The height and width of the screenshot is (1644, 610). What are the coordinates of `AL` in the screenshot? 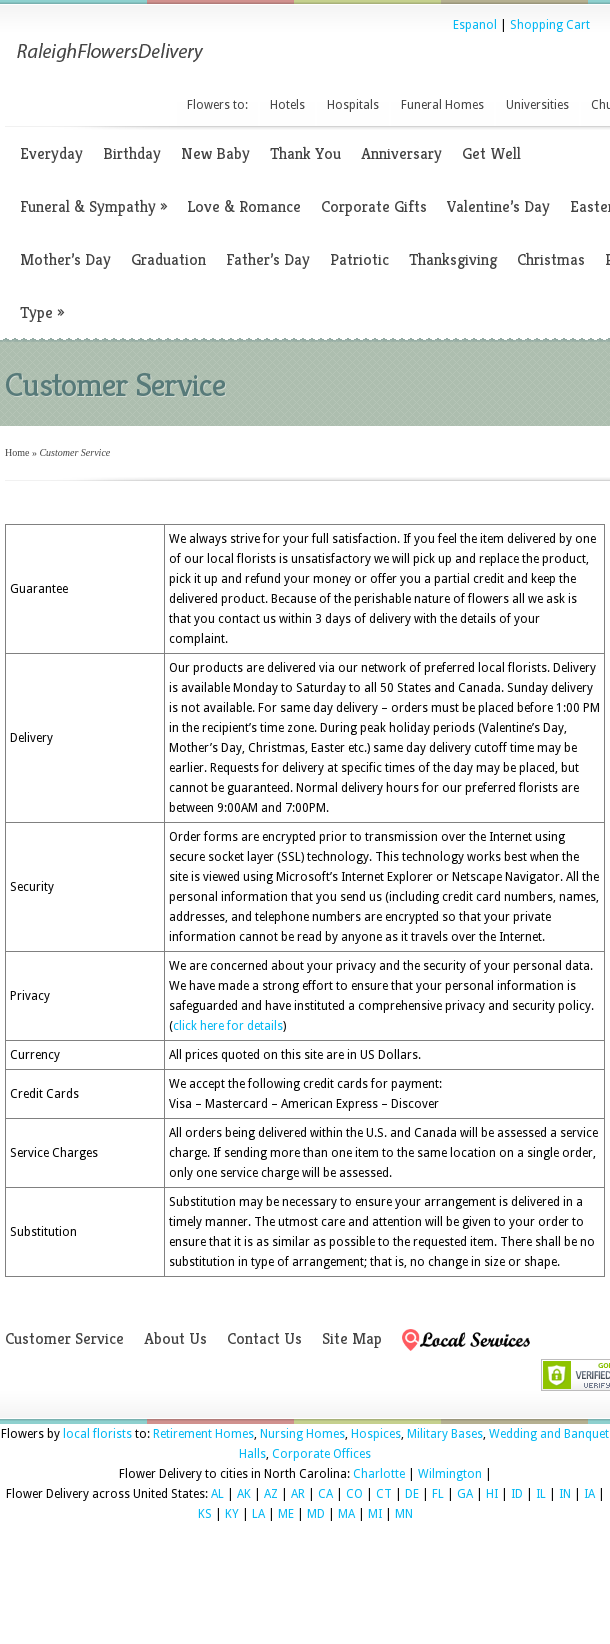 It's located at (217, 1494).